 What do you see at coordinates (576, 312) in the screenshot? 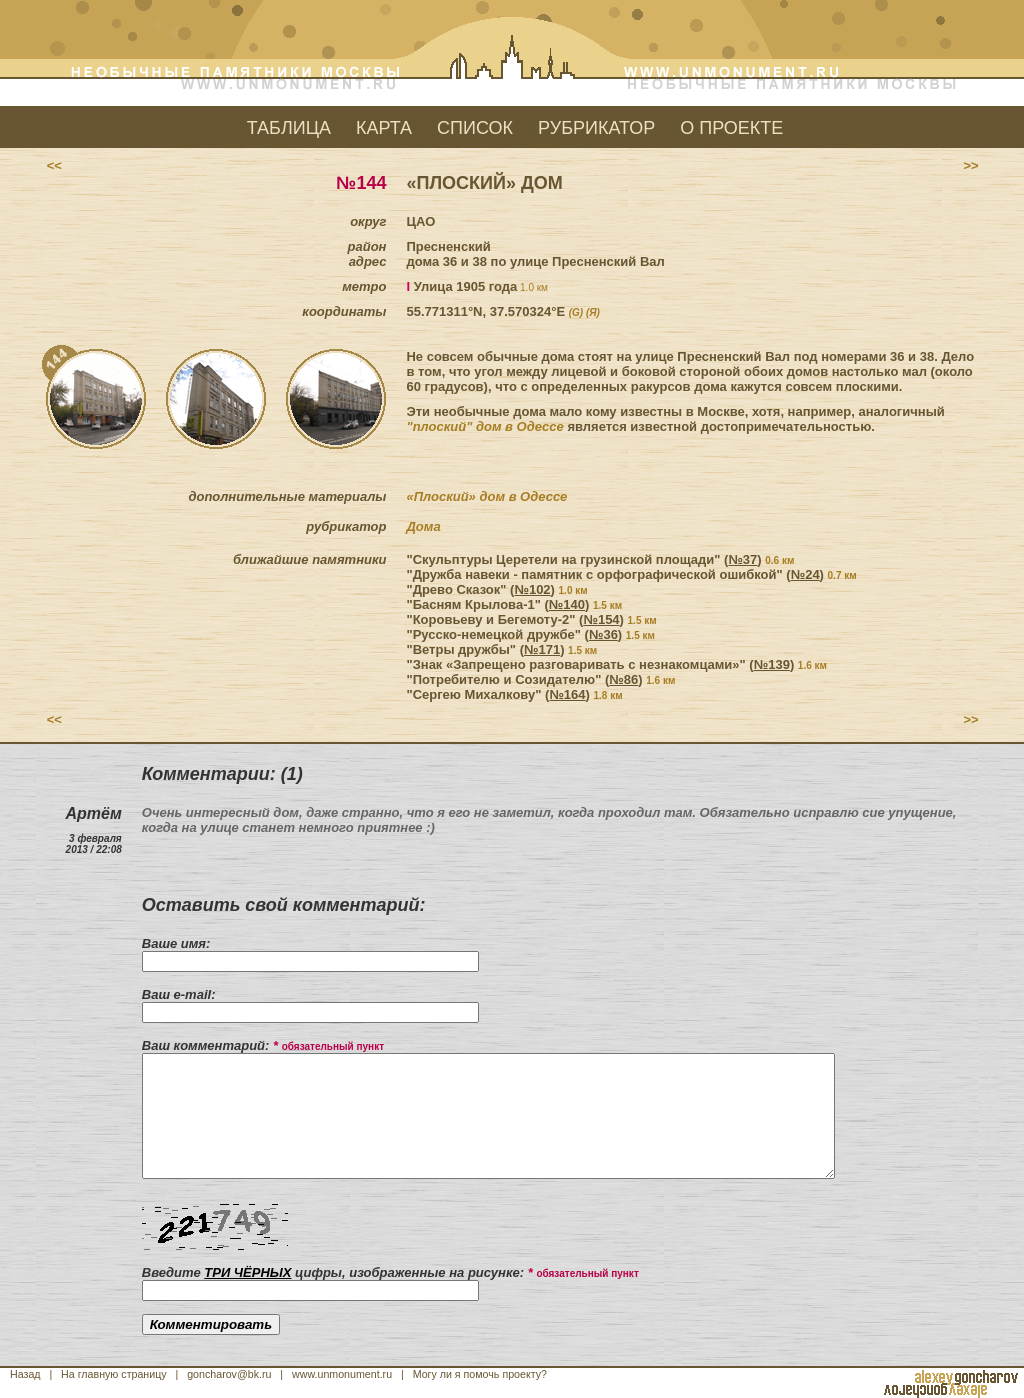
I see `(G)` at bounding box center [576, 312].